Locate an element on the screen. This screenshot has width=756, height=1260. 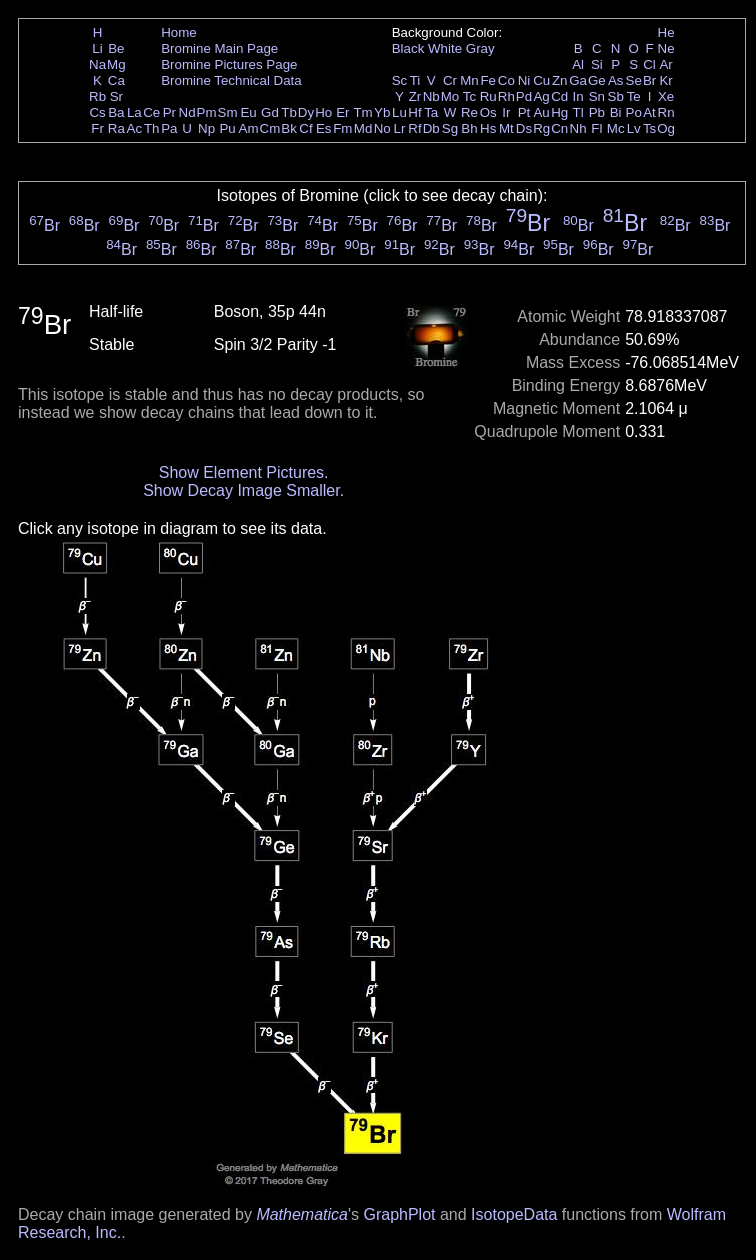
Li is located at coordinates (97, 48).